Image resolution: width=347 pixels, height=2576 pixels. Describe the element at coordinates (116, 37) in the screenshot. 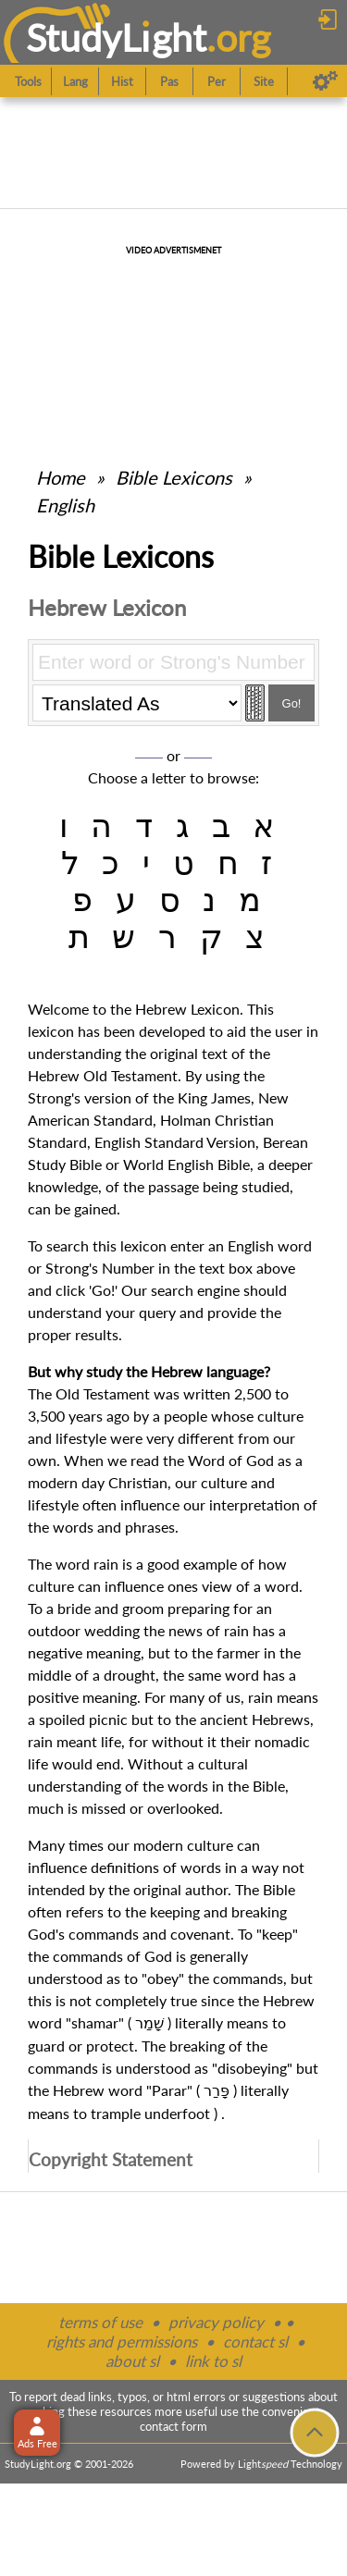

I see `StudyLght` at that location.